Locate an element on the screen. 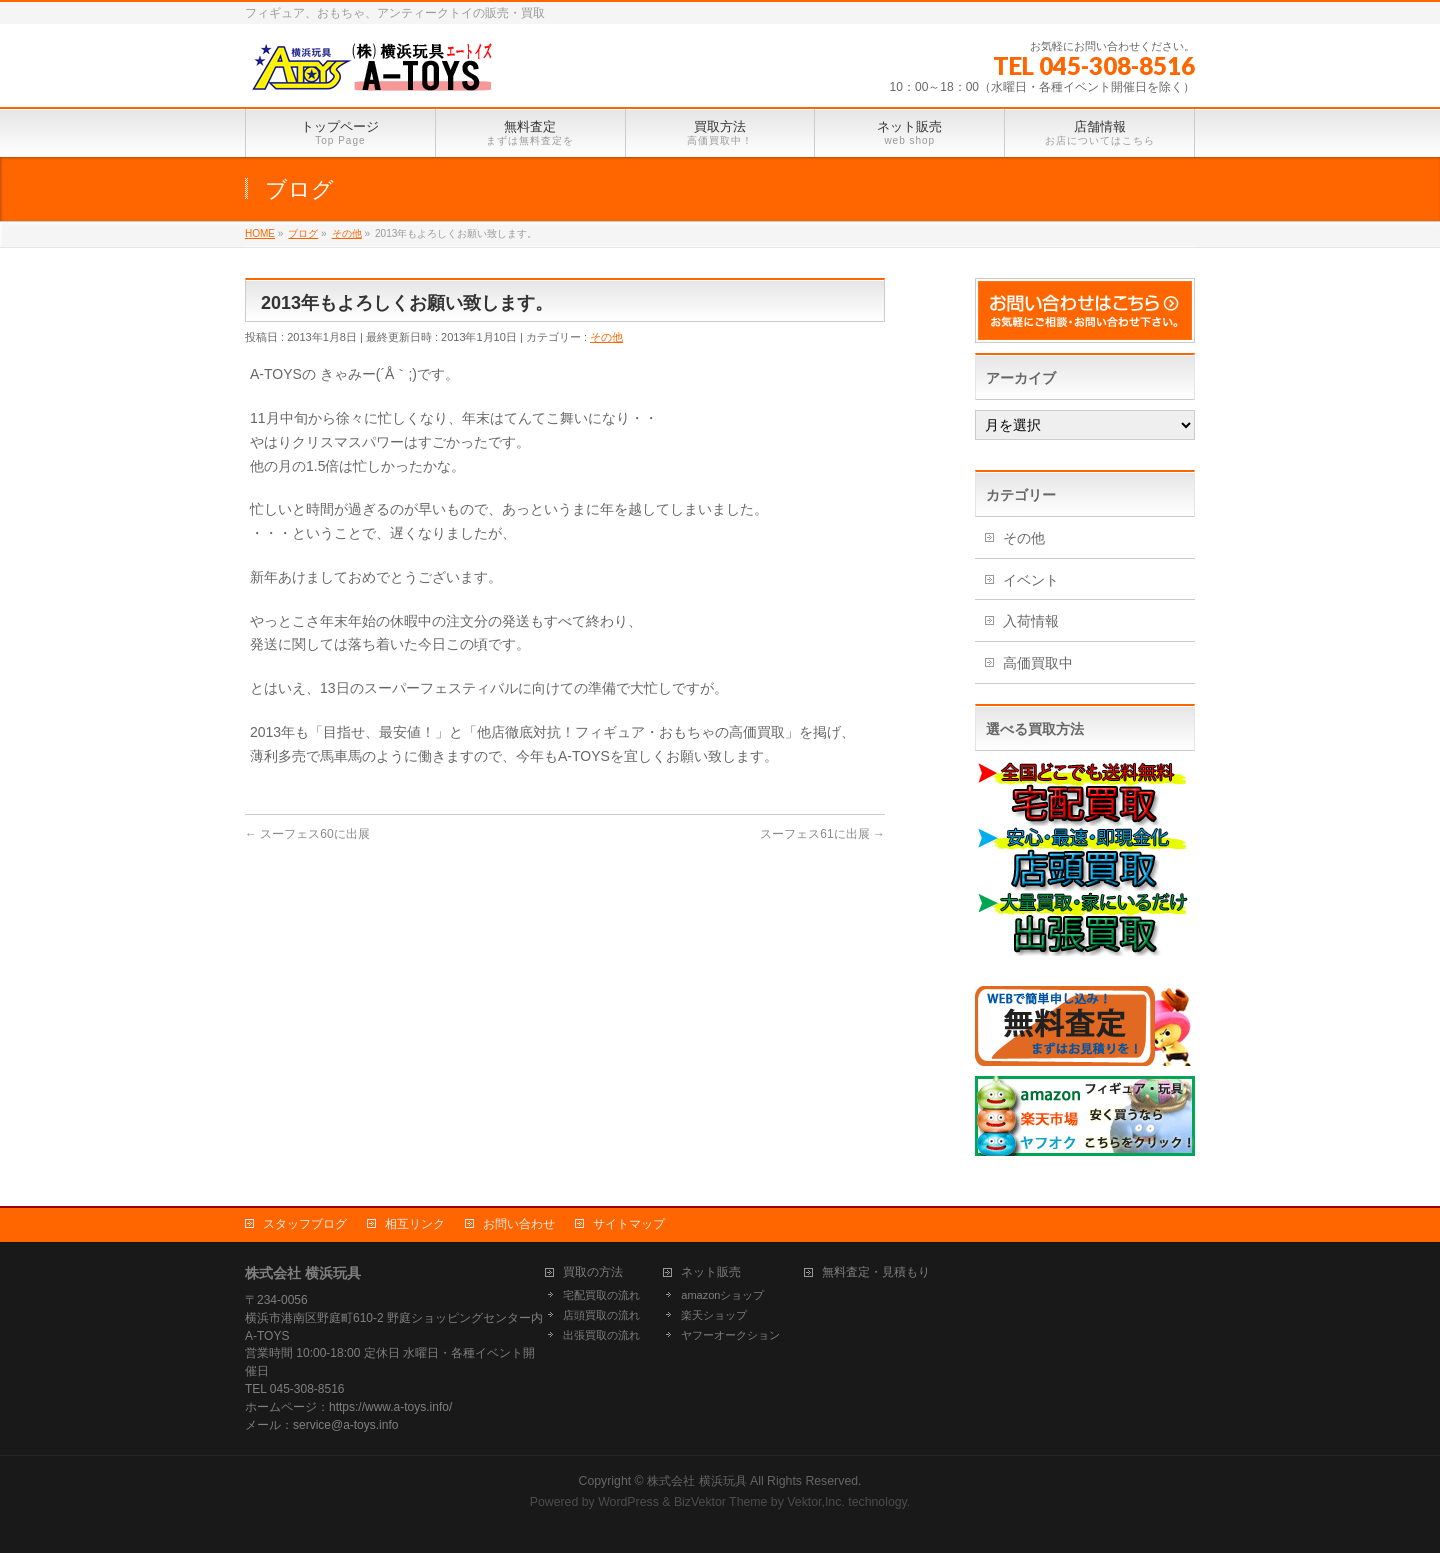 This screenshot has height=1553, width=1440. イベント is located at coordinates (1031, 580).